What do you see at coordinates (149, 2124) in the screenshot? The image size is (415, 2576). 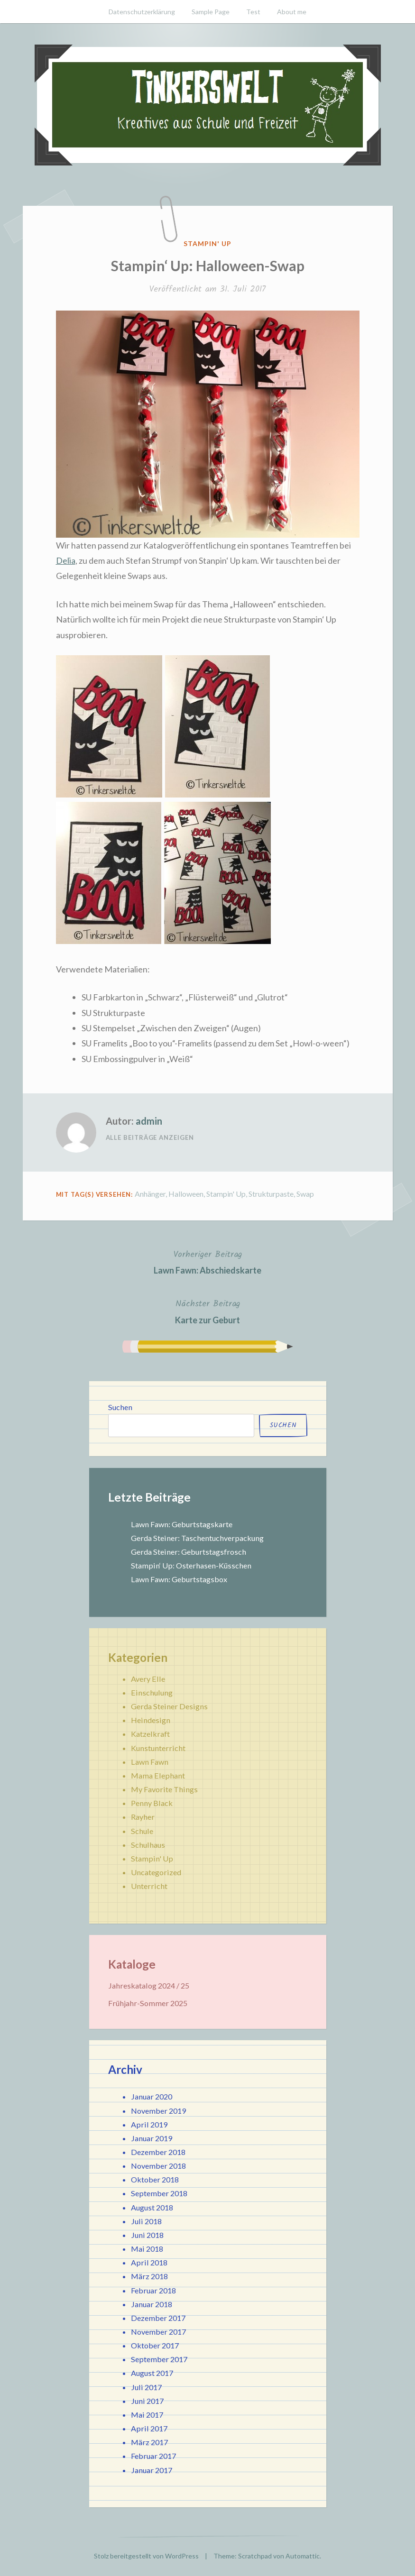 I see `April 2019` at bounding box center [149, 2124].